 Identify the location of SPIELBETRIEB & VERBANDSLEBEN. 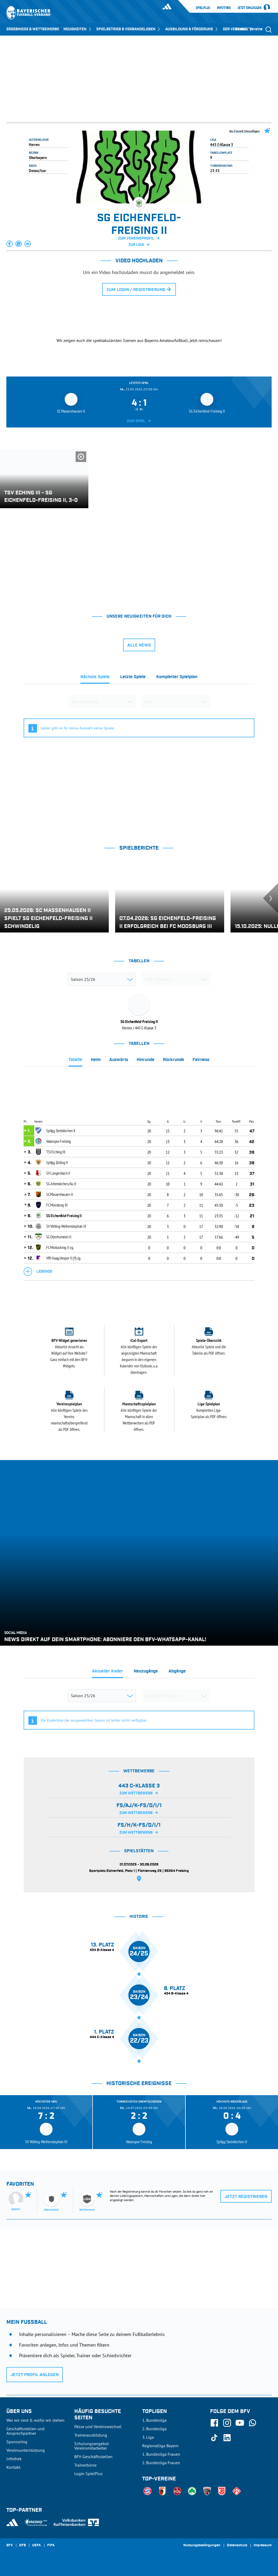
(128, 29).